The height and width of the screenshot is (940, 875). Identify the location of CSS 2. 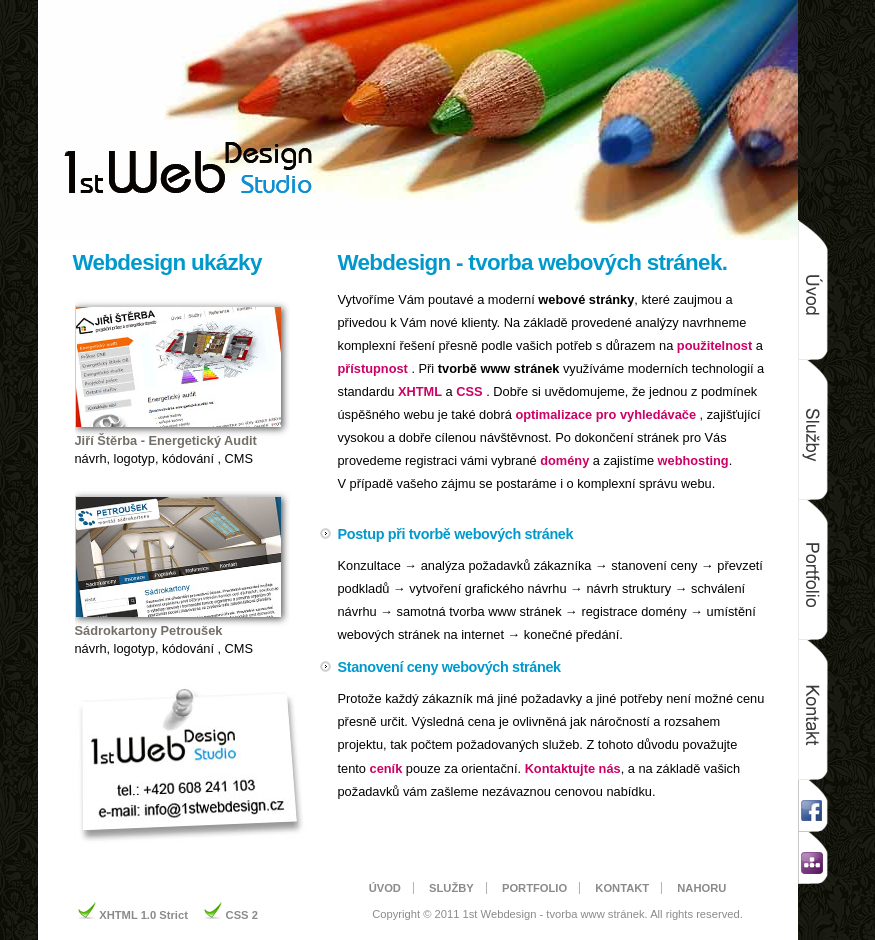
(242, 915).